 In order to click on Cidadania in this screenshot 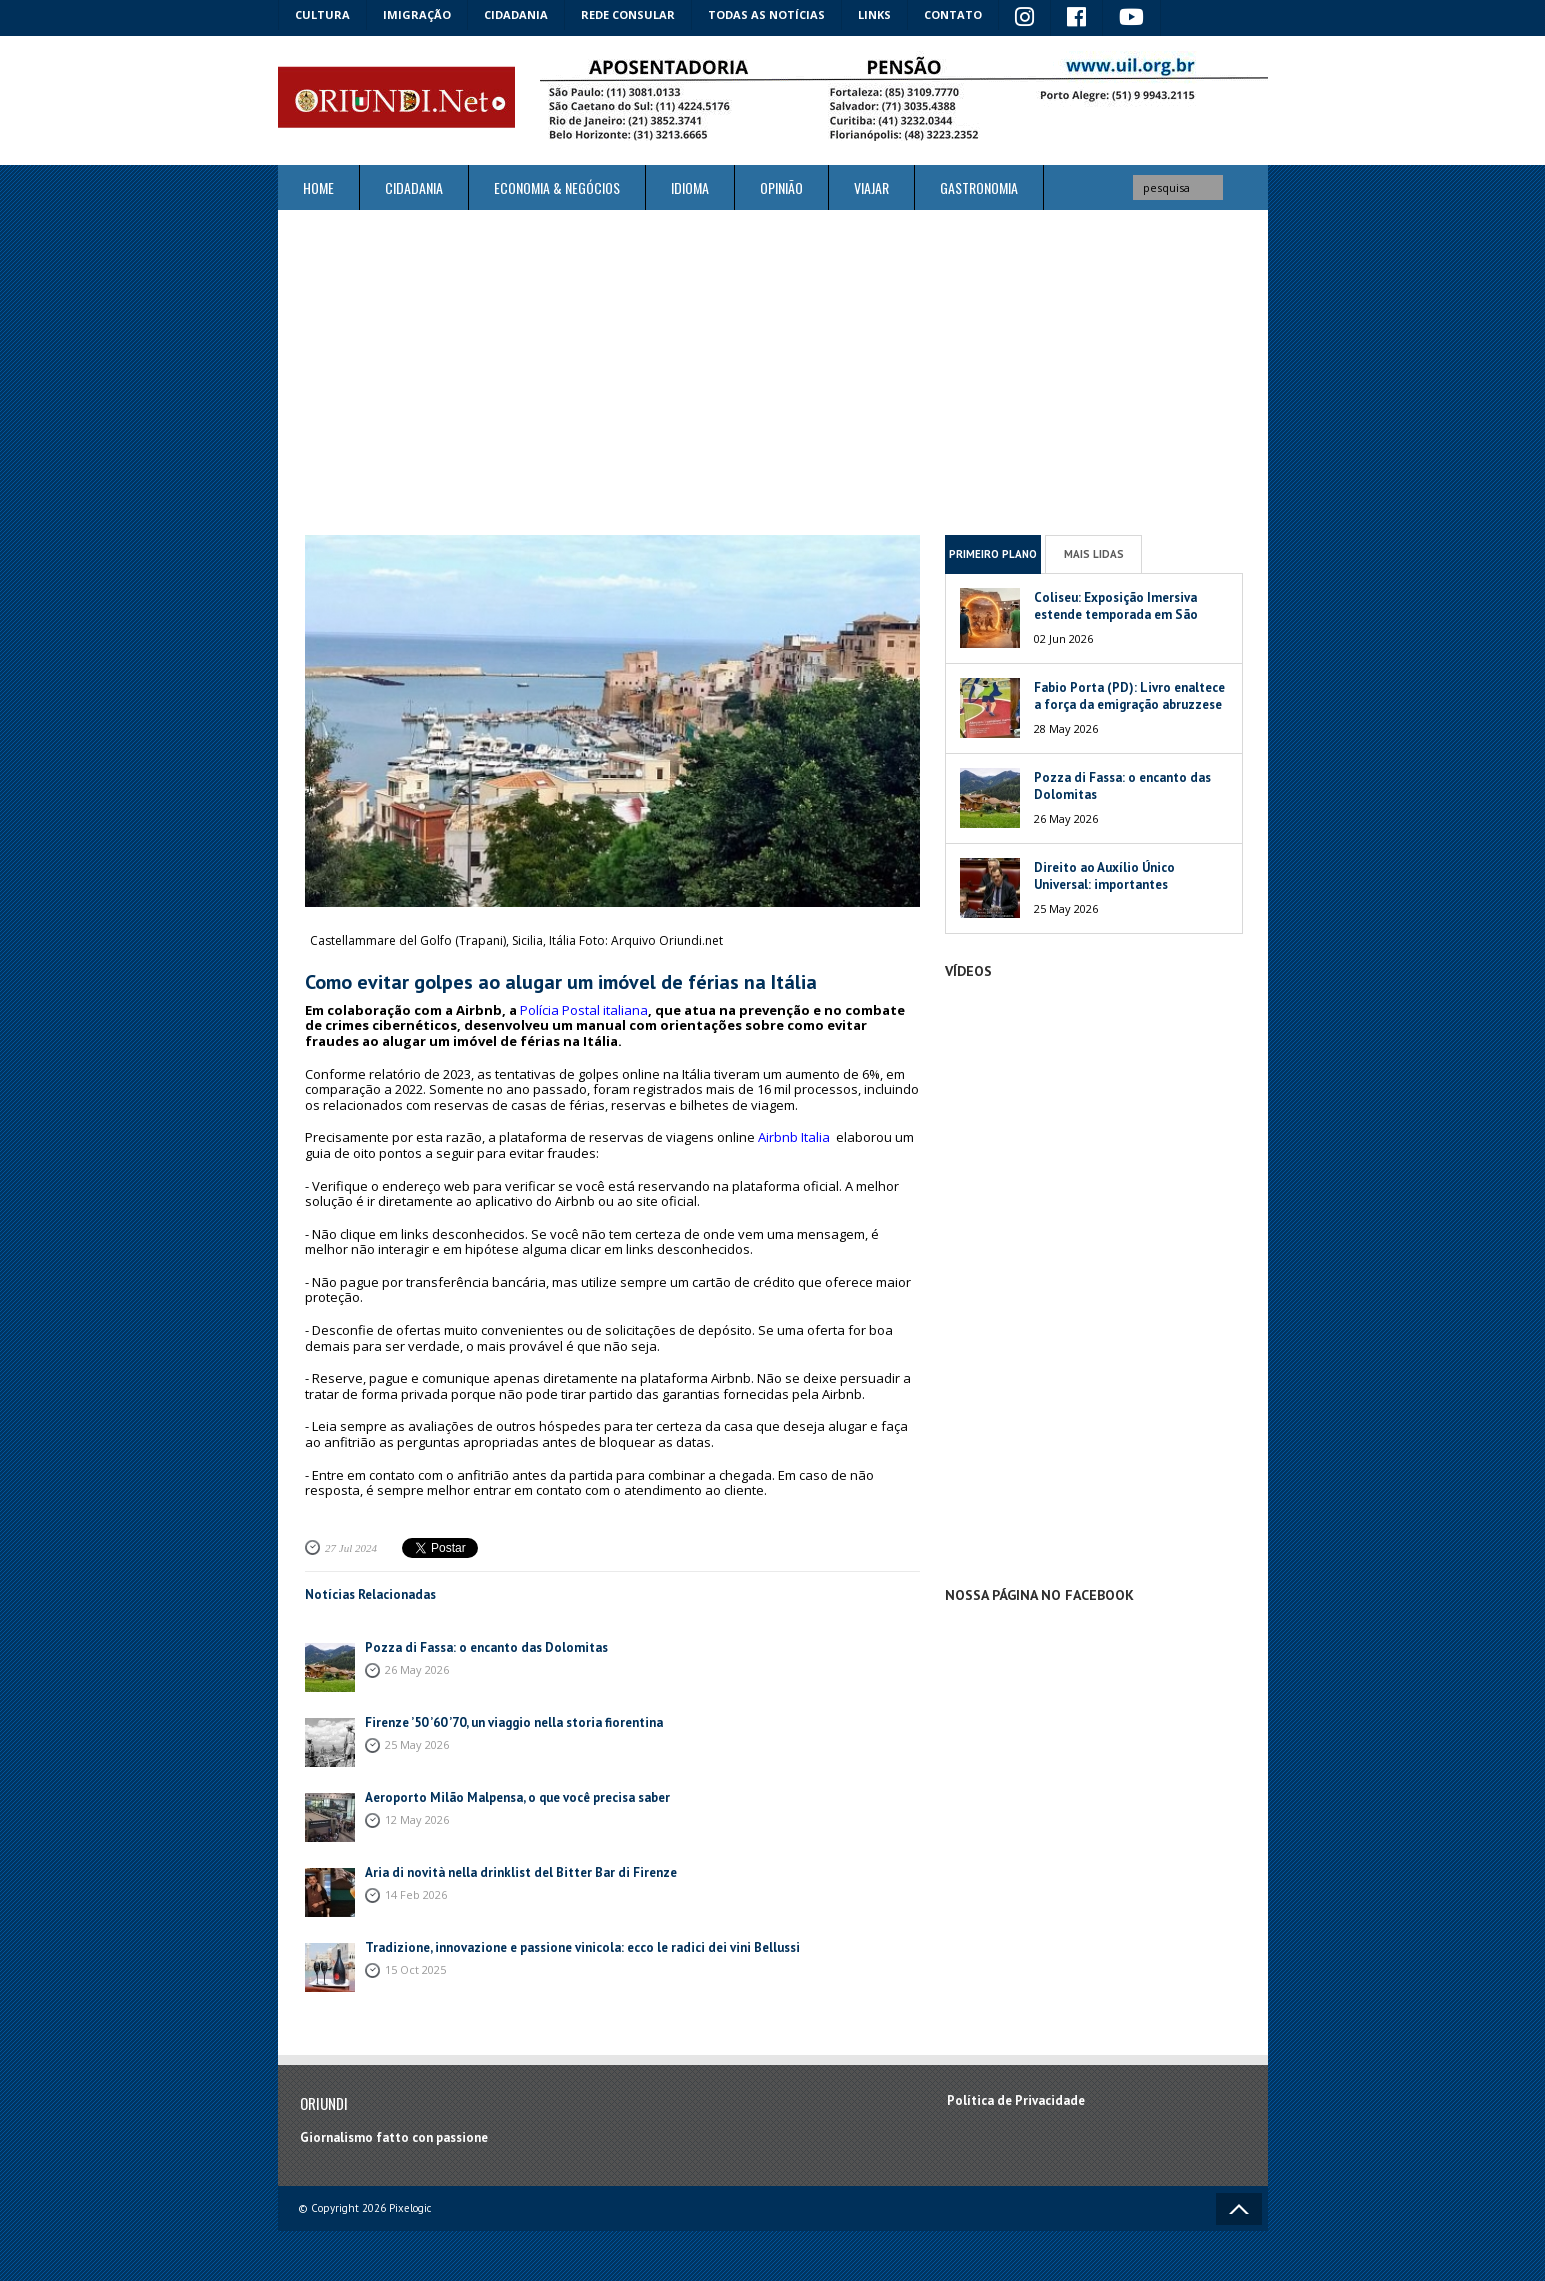, I will do `click(516, 14)`.